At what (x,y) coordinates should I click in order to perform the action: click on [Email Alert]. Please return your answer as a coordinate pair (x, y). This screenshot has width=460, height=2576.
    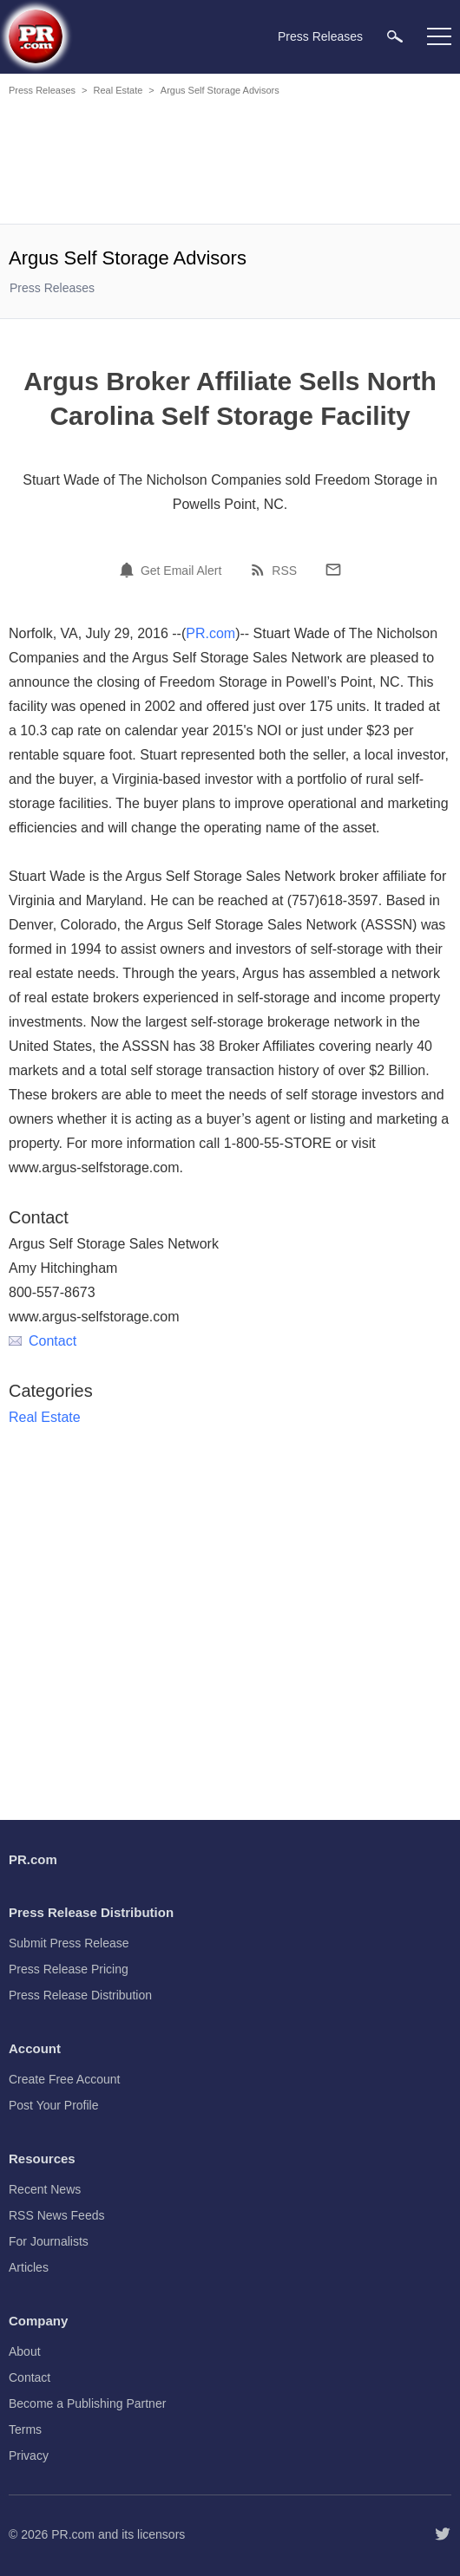
    Looking at the image, I should click on (129, 569).